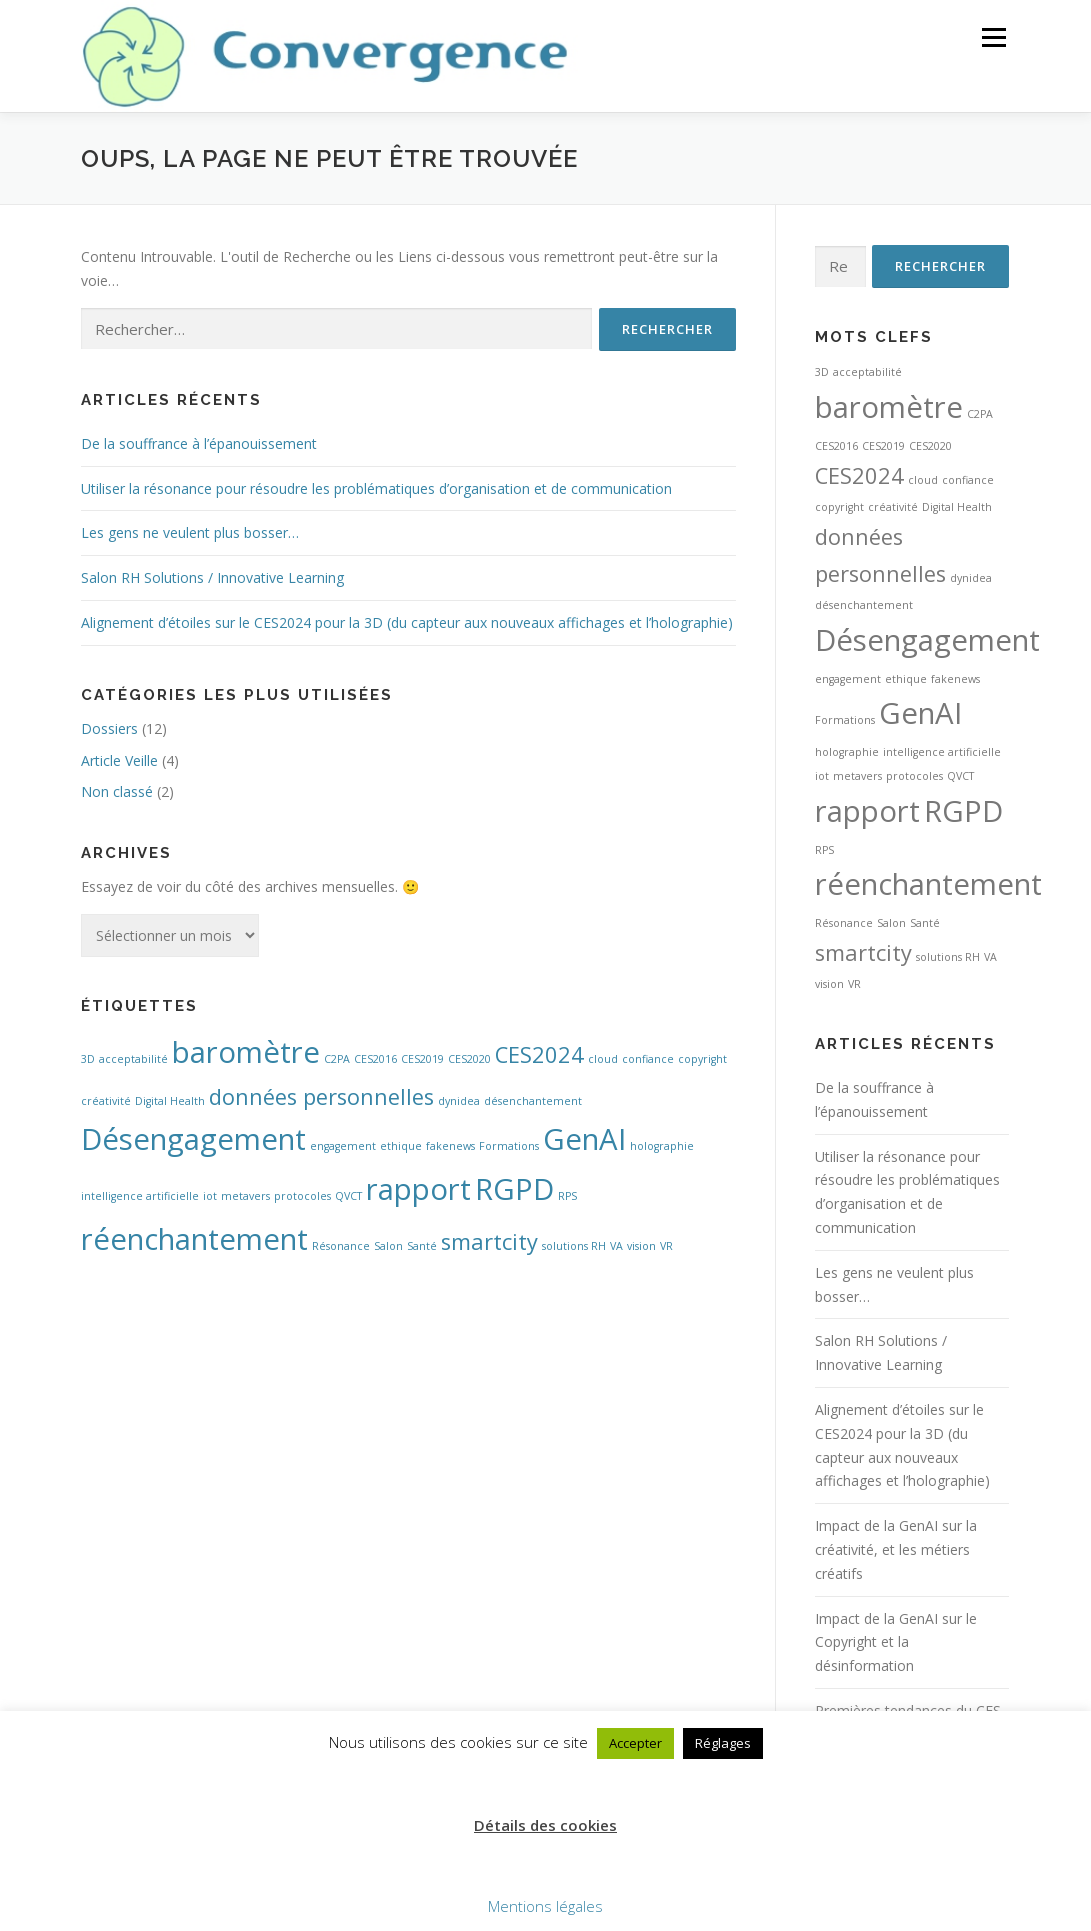 This screenshot has height=1931, width=1091. What do you see at coordinates (533, 1101) in the screenshot?
I see `désenchantement [désenchantement (1 élément)]` at bounding box center [533, 1101].